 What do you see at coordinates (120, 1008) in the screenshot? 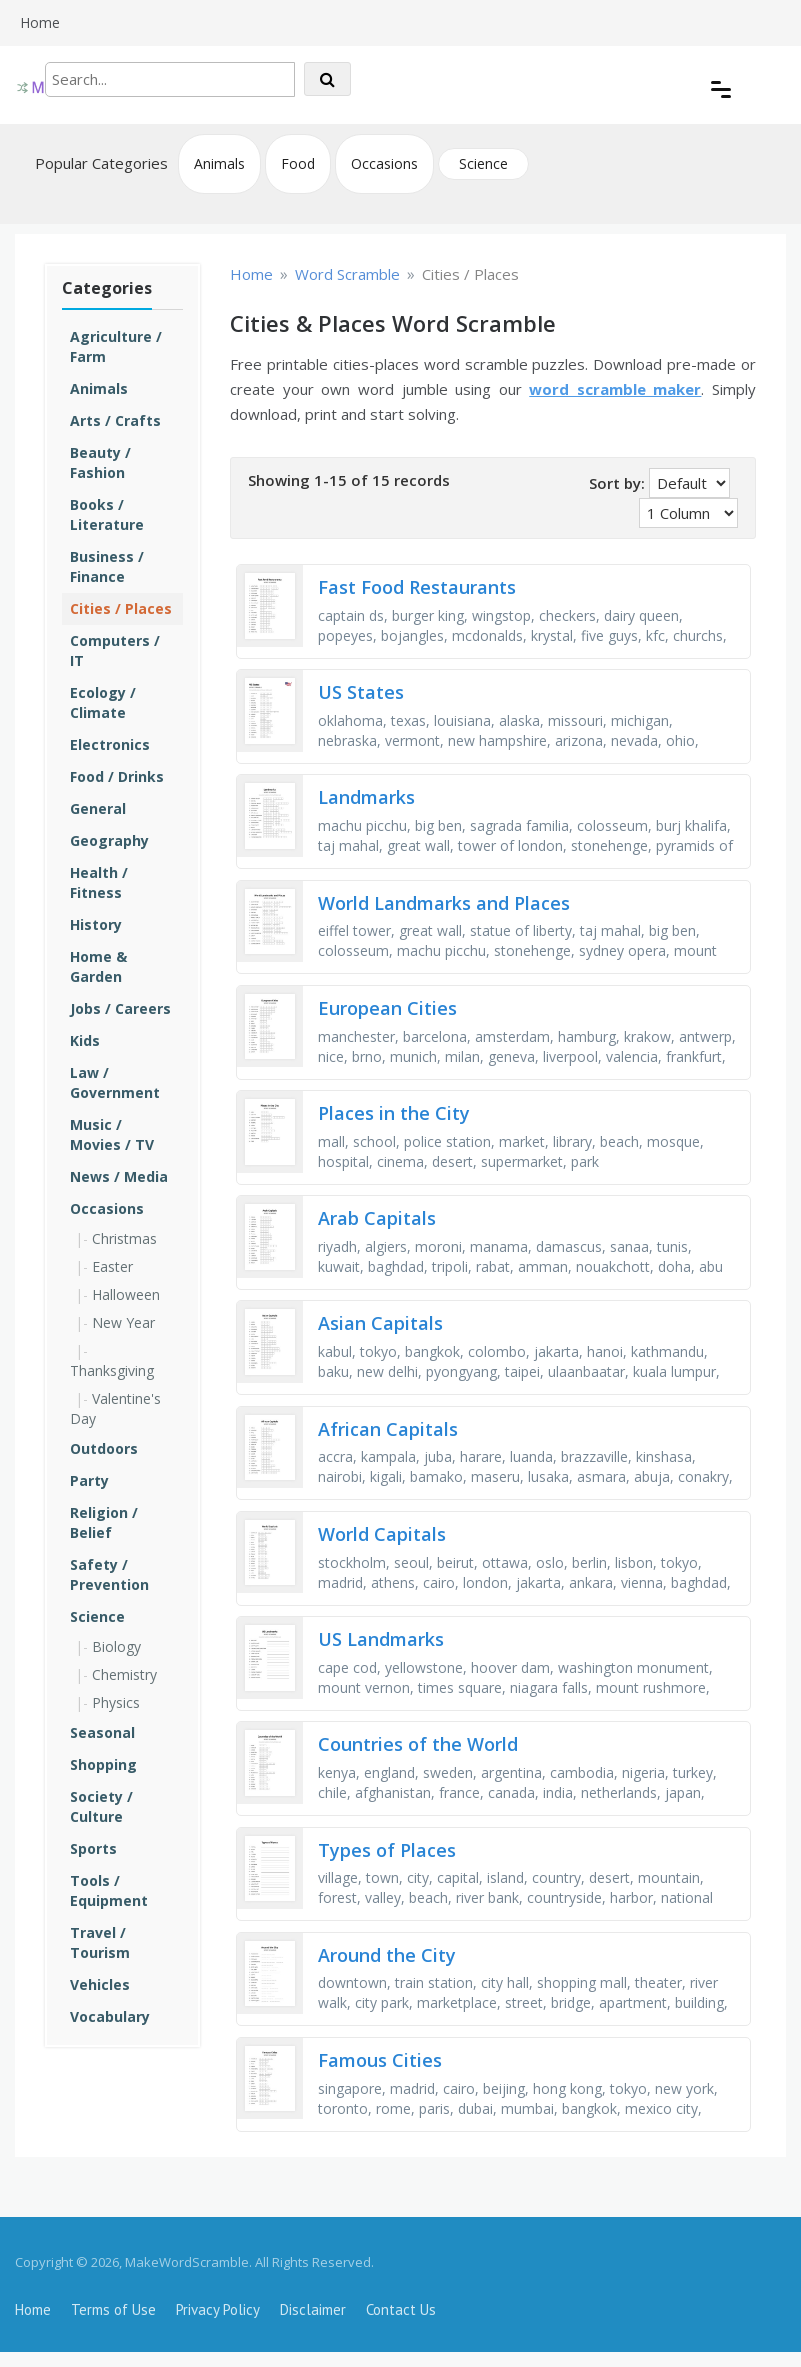
I see `Jobs / Careers` at bounding box center [120, 1008].